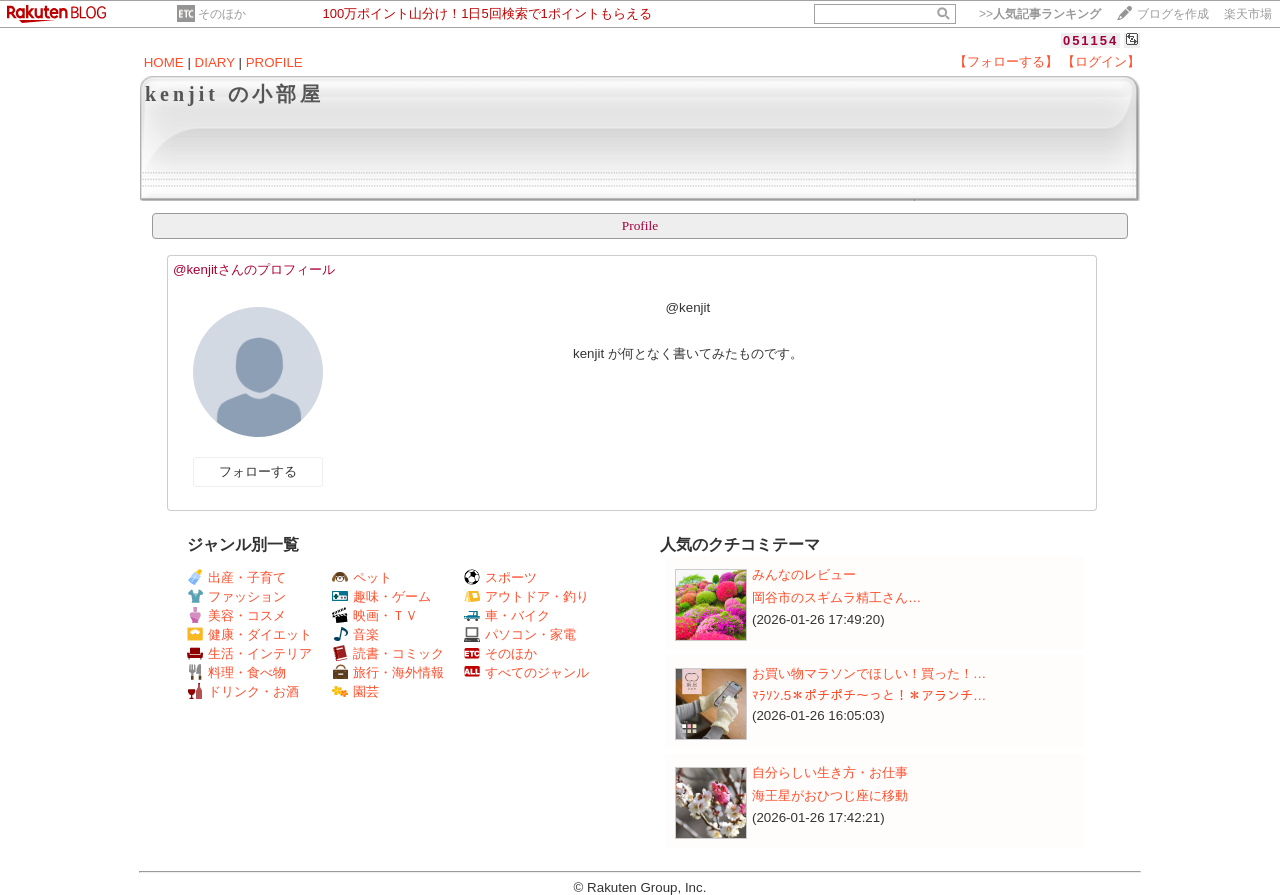 This screenshot has height=895, width=1280. I want to click on お買い物マラソンでほしい！買った！…, so click(869, 673).